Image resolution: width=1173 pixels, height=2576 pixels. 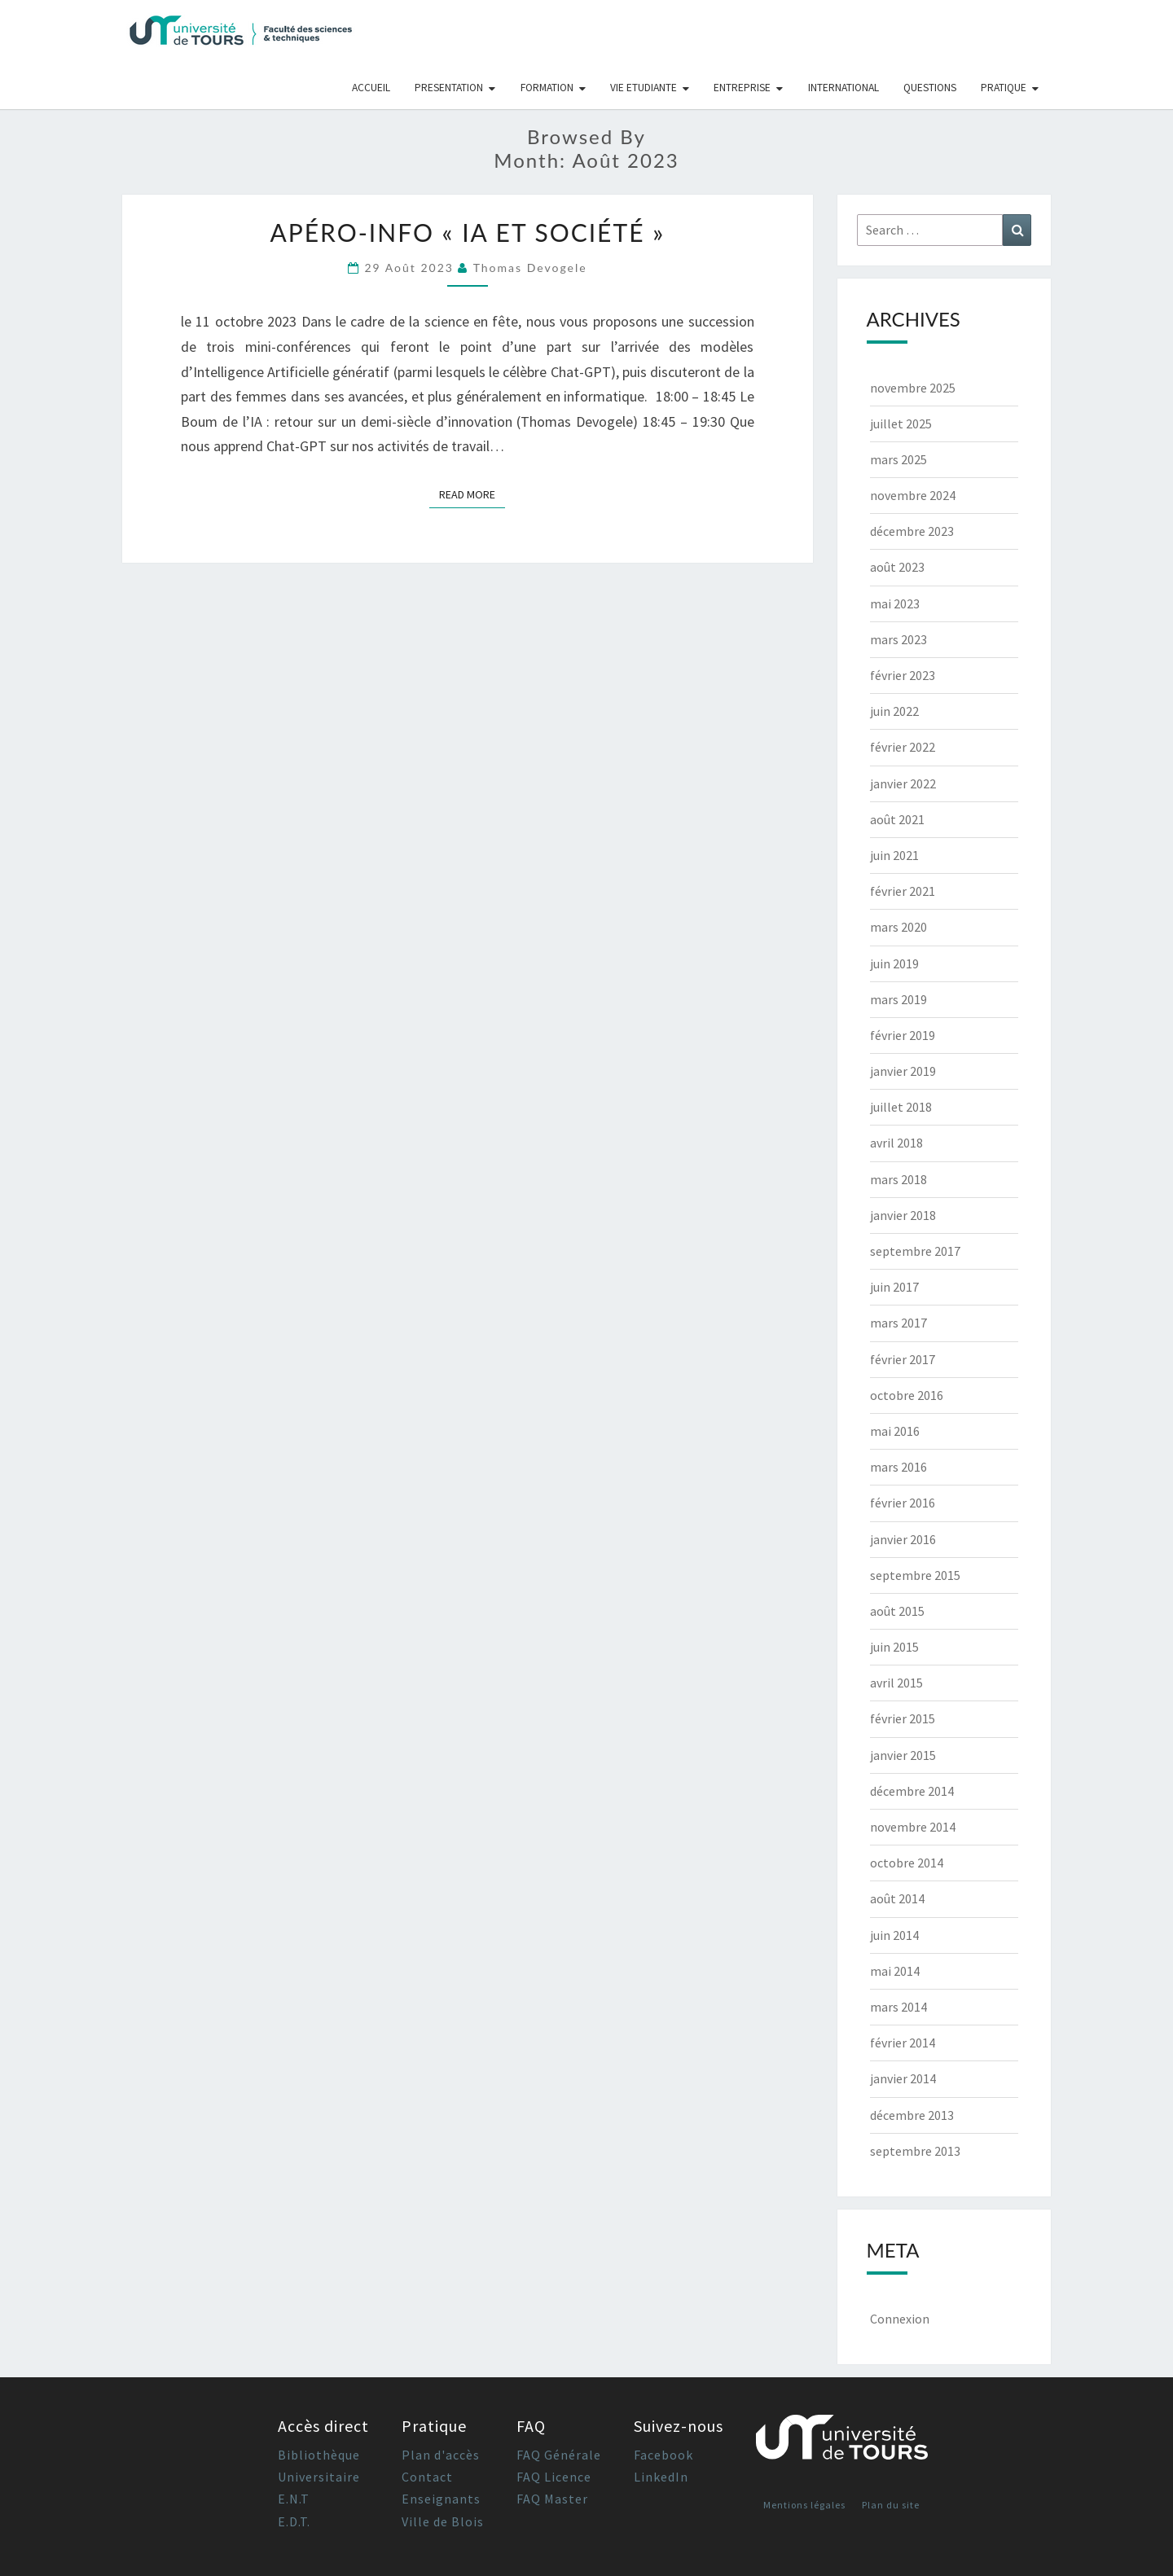 What do you see at coordinates (553, 2476) in the screenshot?
I see `FAQ Licence` at bounding box center [553, 2476].